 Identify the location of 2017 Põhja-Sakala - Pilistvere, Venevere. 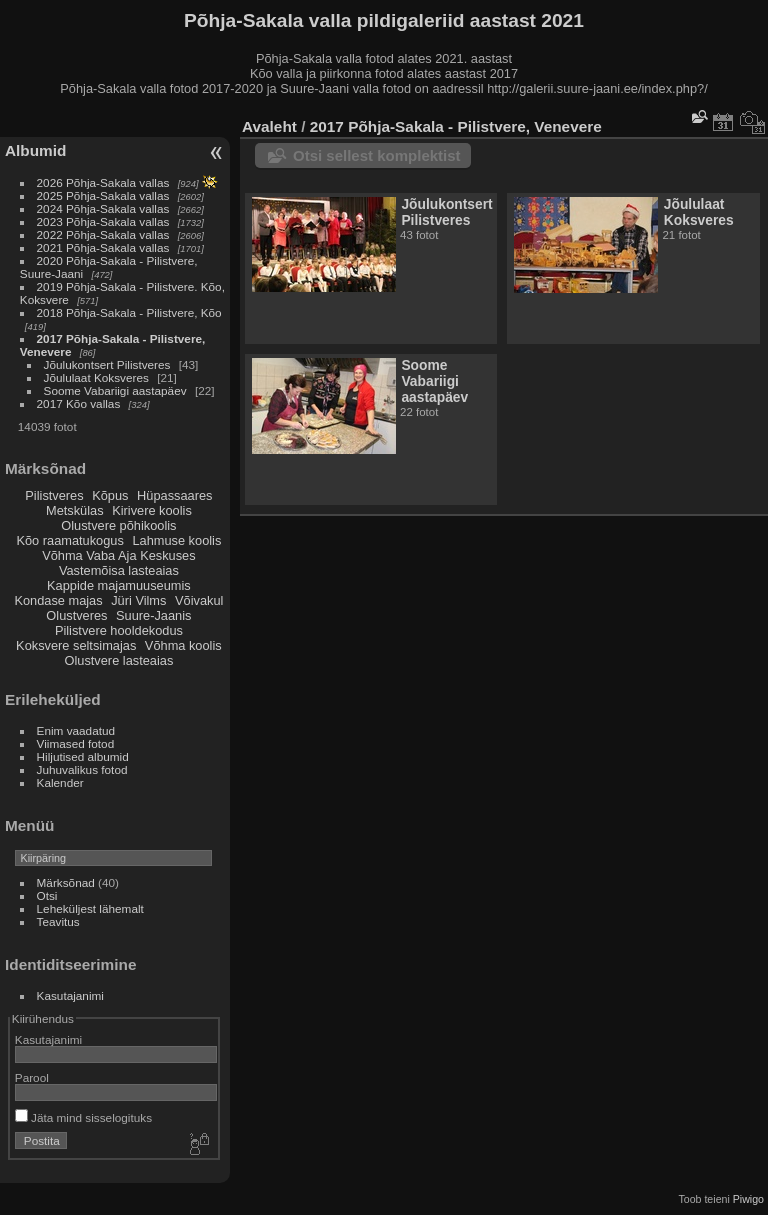
(456, 126).